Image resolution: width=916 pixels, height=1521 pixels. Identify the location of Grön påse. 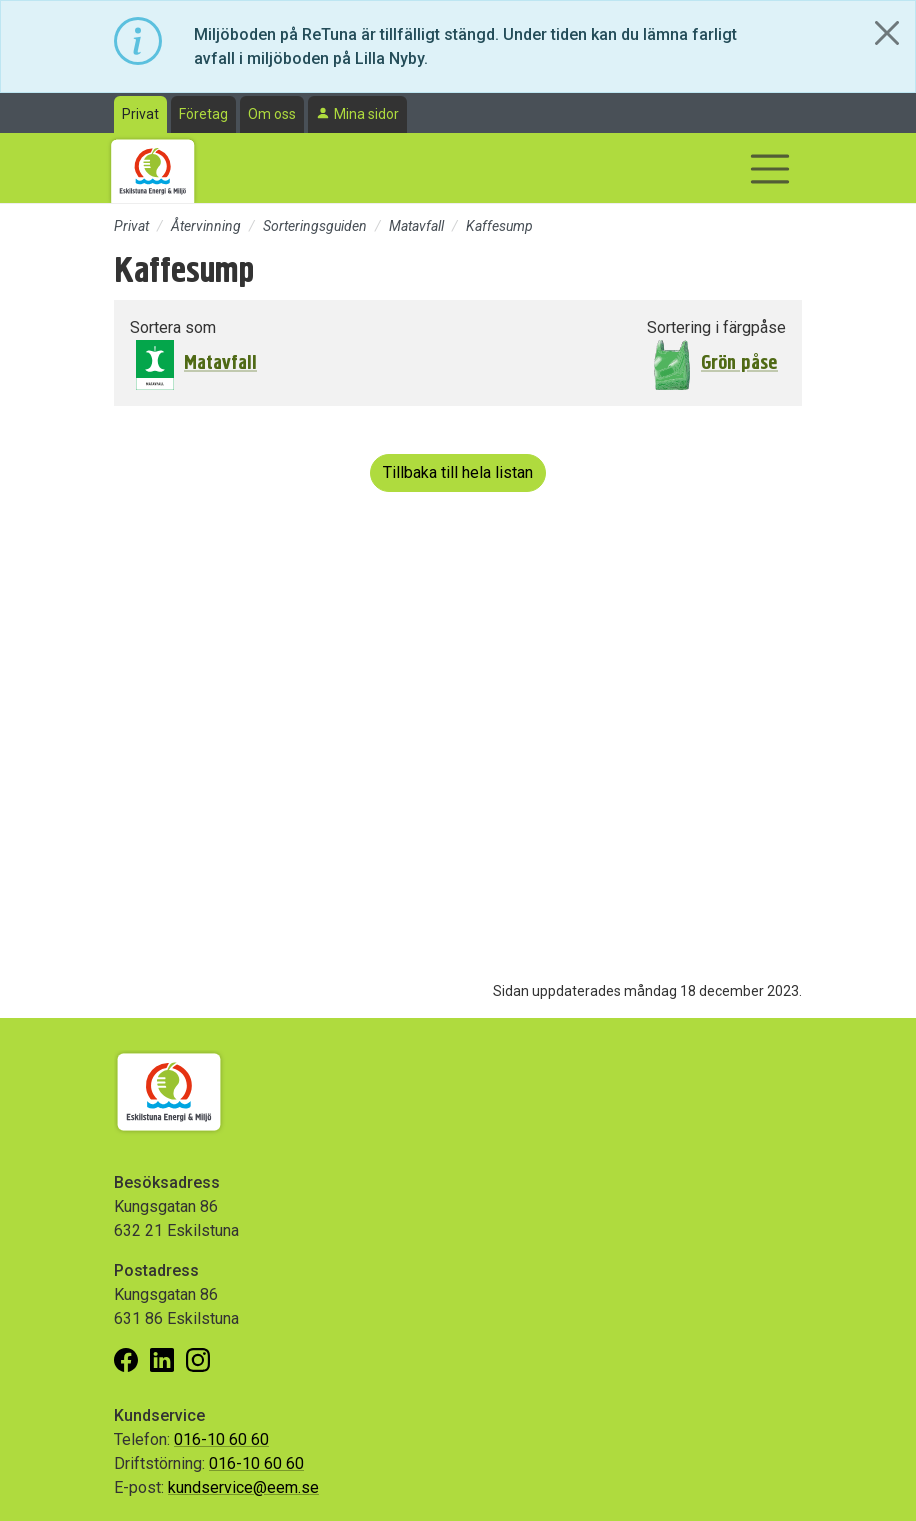
(739, 362).